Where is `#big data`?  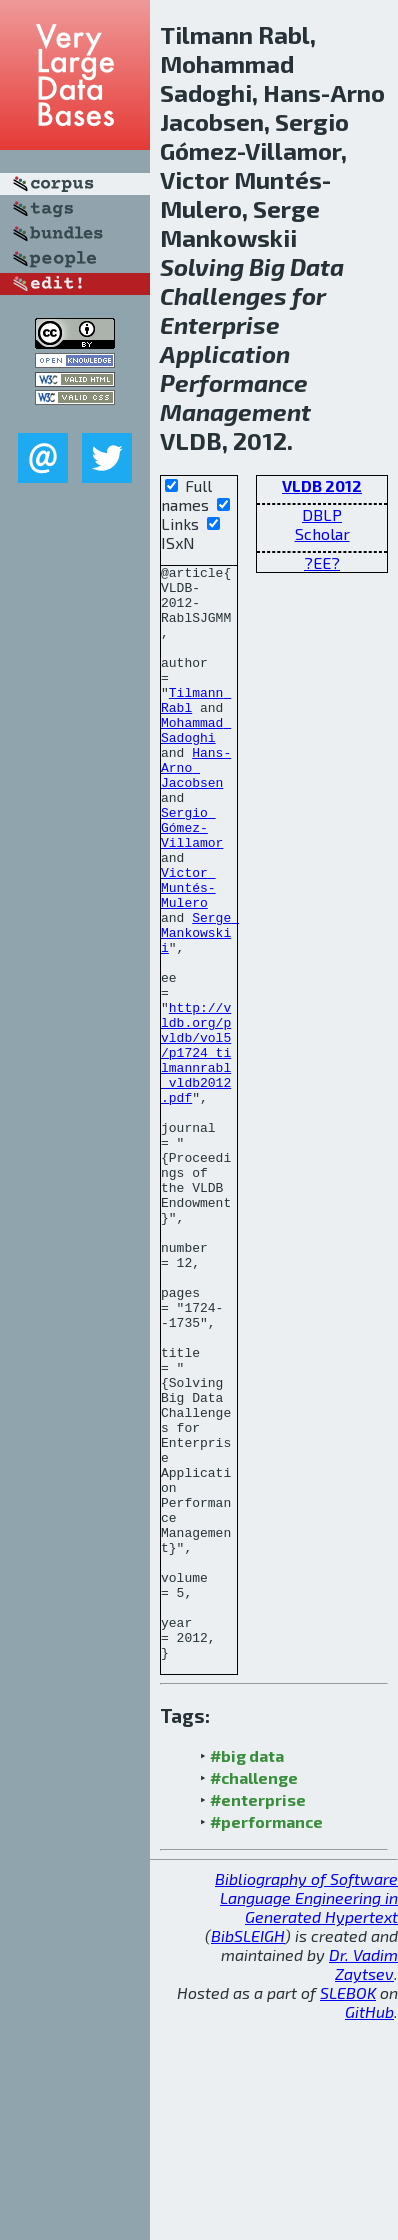 #big data is located at coordinates (247, 1974).